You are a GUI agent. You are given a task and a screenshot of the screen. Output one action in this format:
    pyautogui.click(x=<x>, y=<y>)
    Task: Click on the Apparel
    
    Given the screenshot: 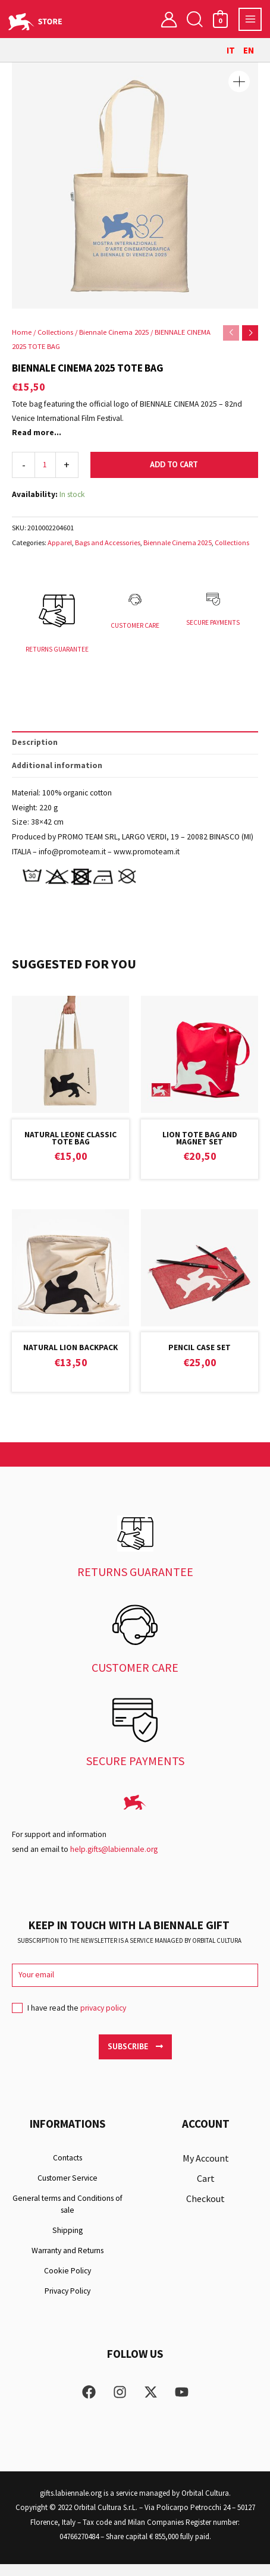 What is the action you would take?
    pyautogui.click(x=60, y=542)
    